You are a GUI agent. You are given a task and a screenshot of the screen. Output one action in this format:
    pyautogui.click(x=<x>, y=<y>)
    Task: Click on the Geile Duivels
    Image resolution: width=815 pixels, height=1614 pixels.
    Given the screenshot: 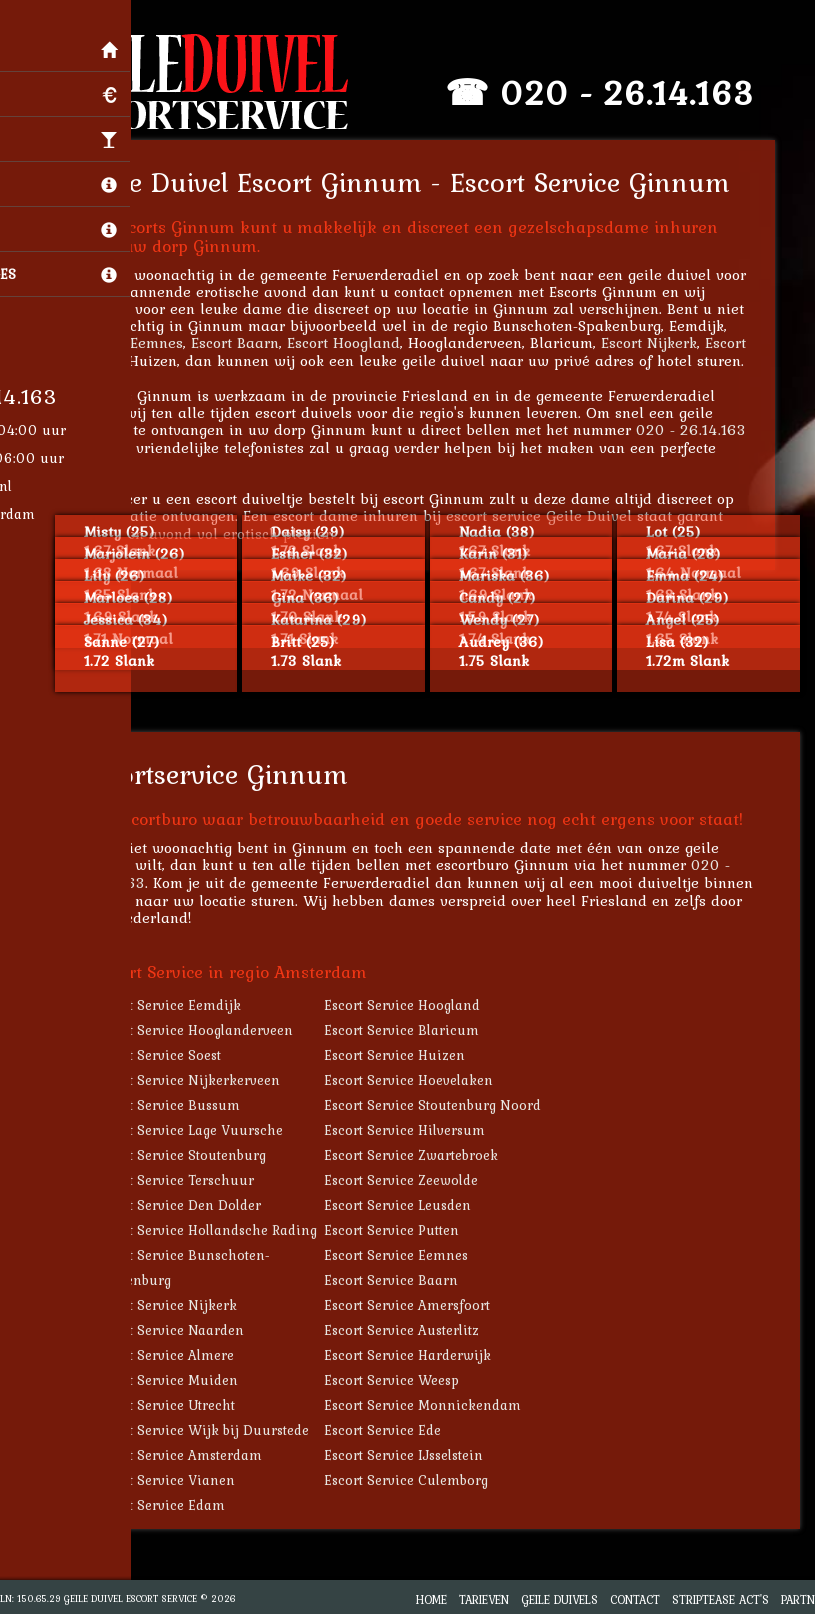 What is the action you would take?
    pyautogui.click(x=559, y=1599)
    